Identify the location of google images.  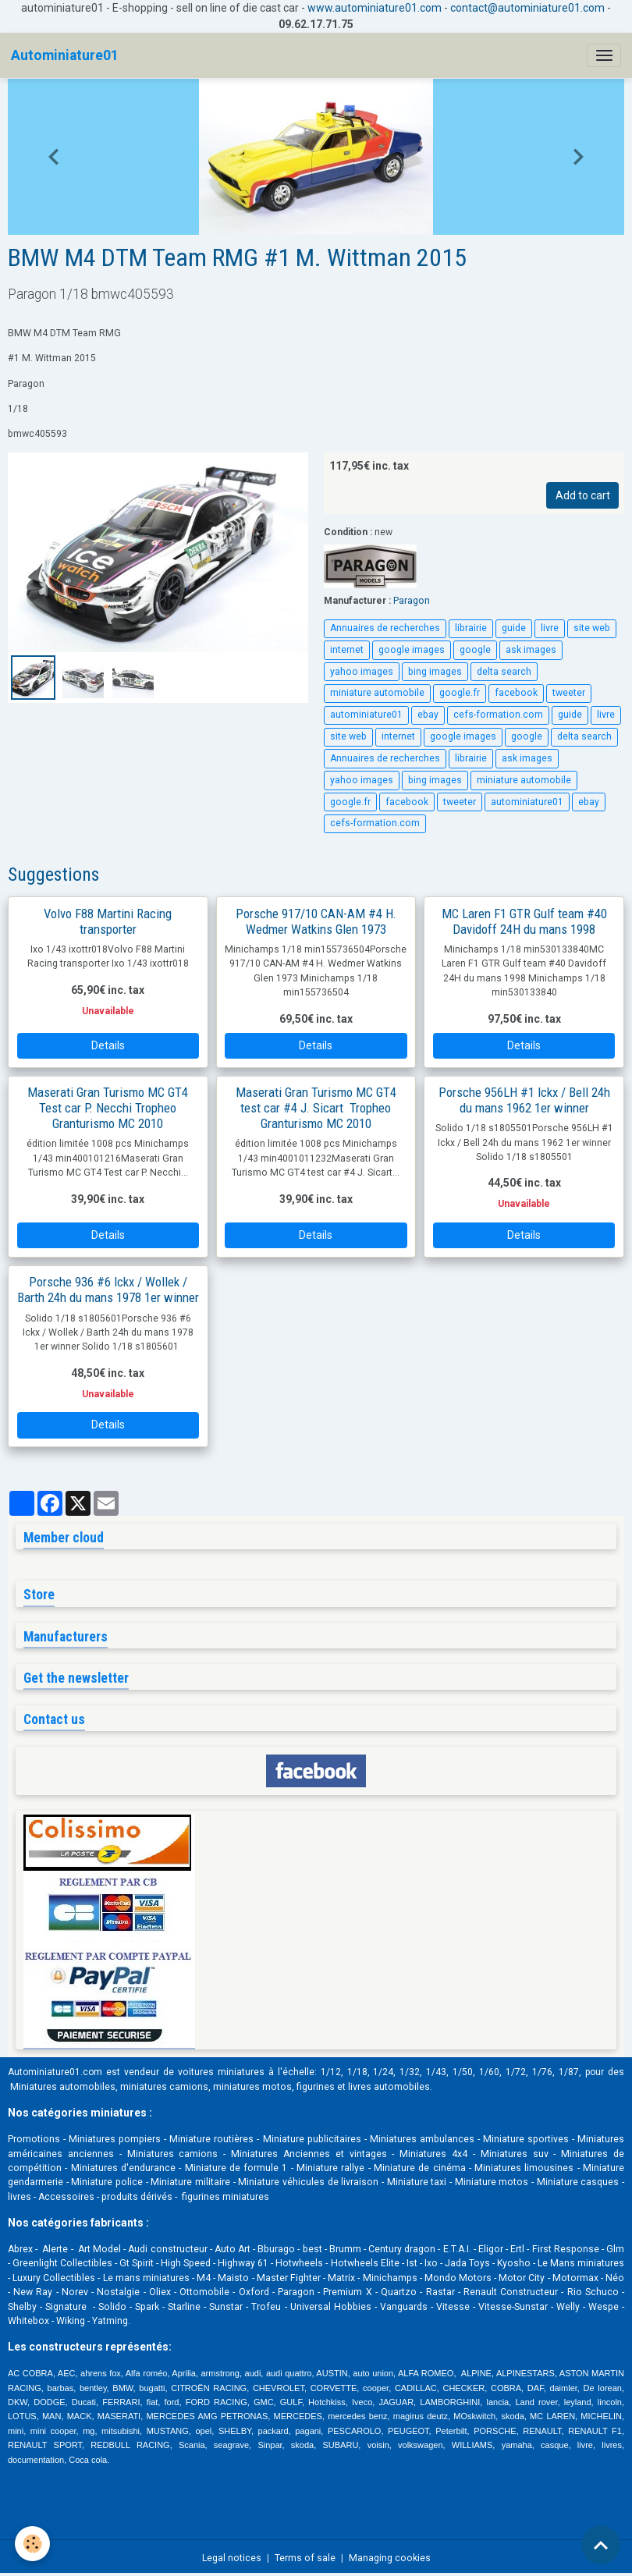
(411, 649).